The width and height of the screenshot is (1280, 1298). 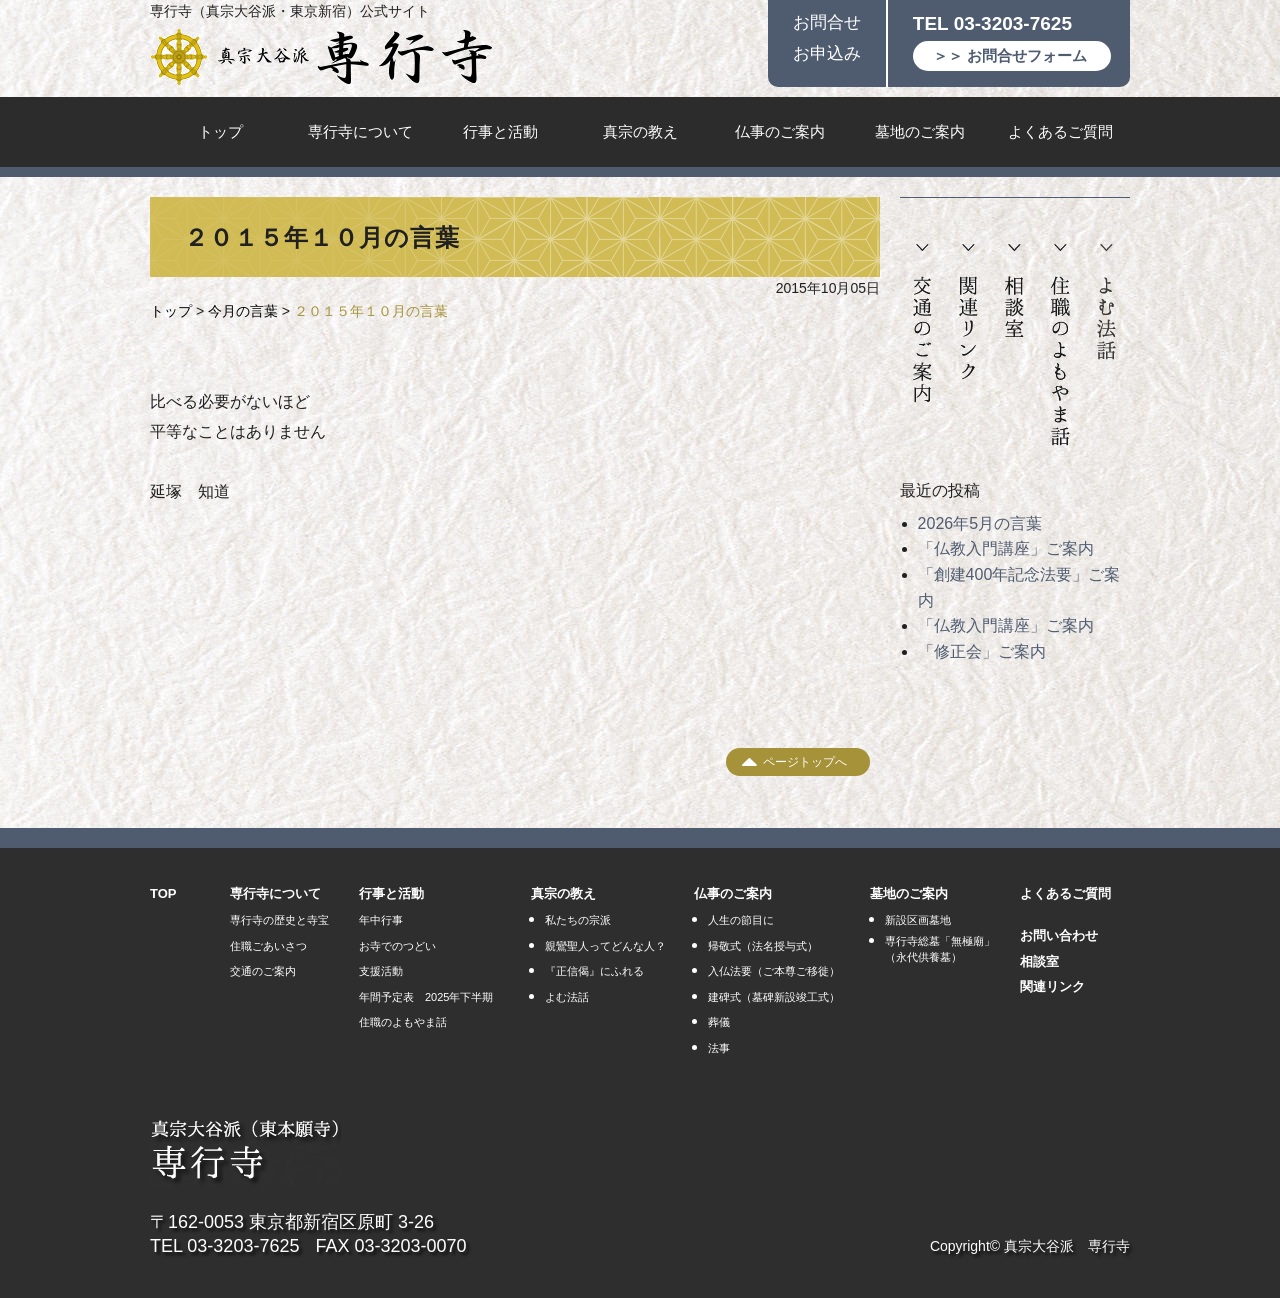 What do you see at coordinates (763, 946) in the screenshot?
I see `帰敬式（法名授与式）` at bounding box center [763, 946].